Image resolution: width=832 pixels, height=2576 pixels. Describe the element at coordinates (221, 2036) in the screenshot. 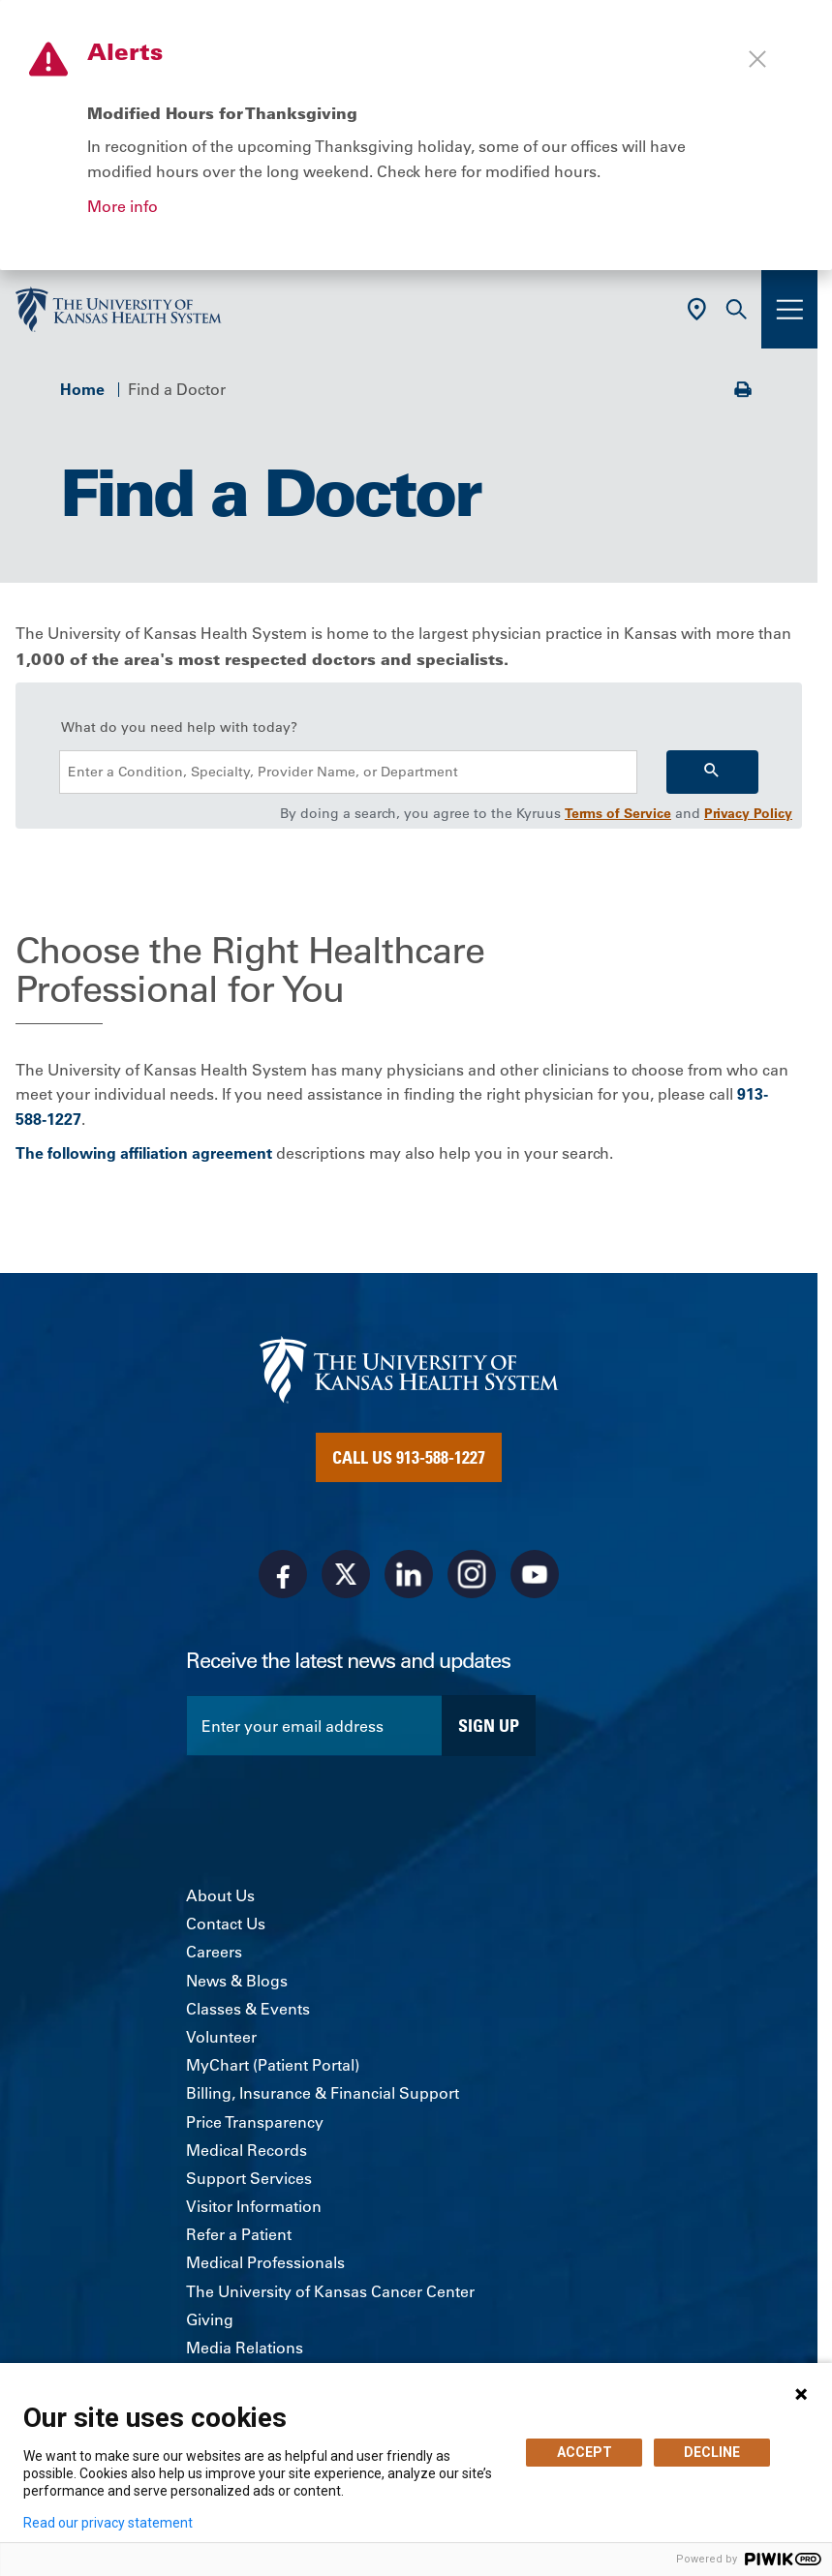

I see `Volunteer` at that location.